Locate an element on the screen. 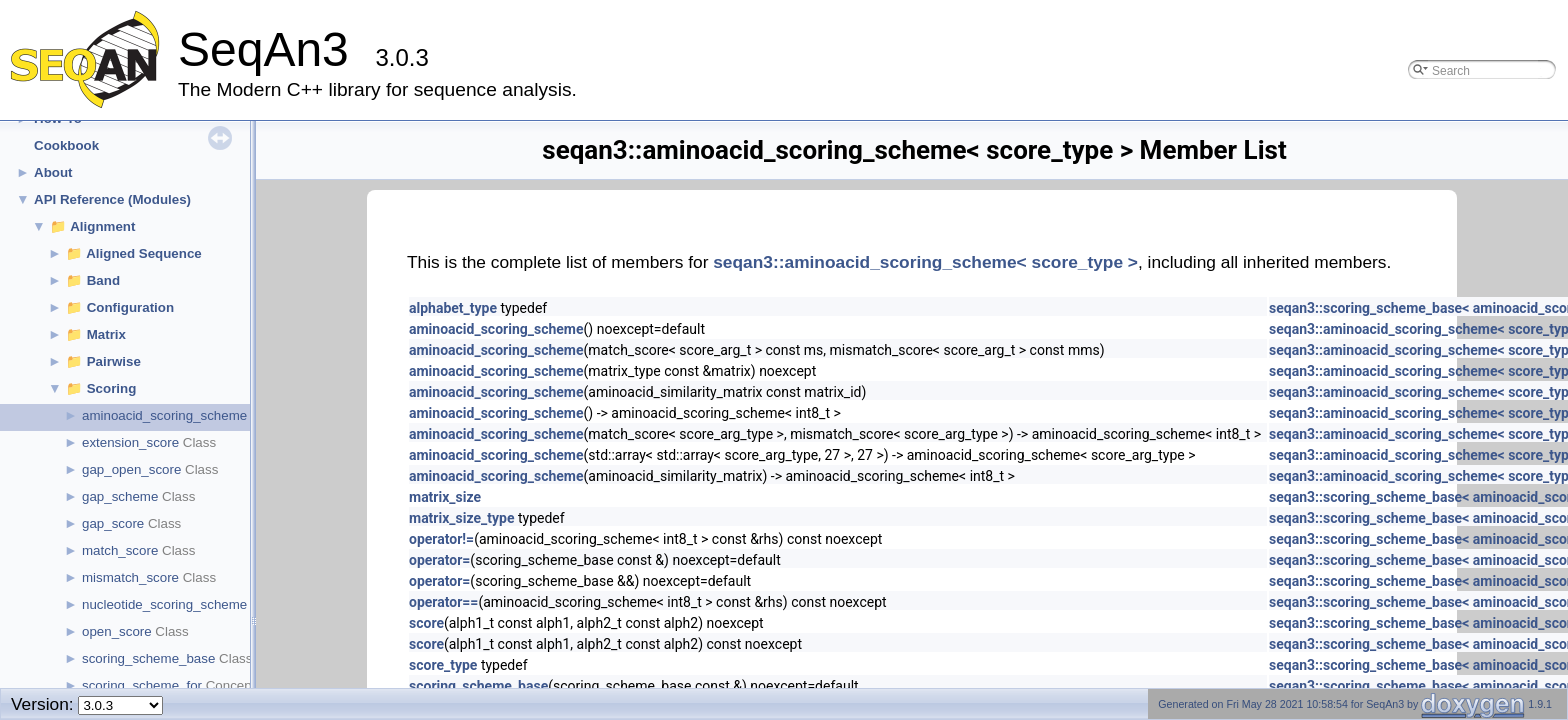 Image resolution: width=1568 pixels, height=720 pixels. score is located at coordinates (426, 623).